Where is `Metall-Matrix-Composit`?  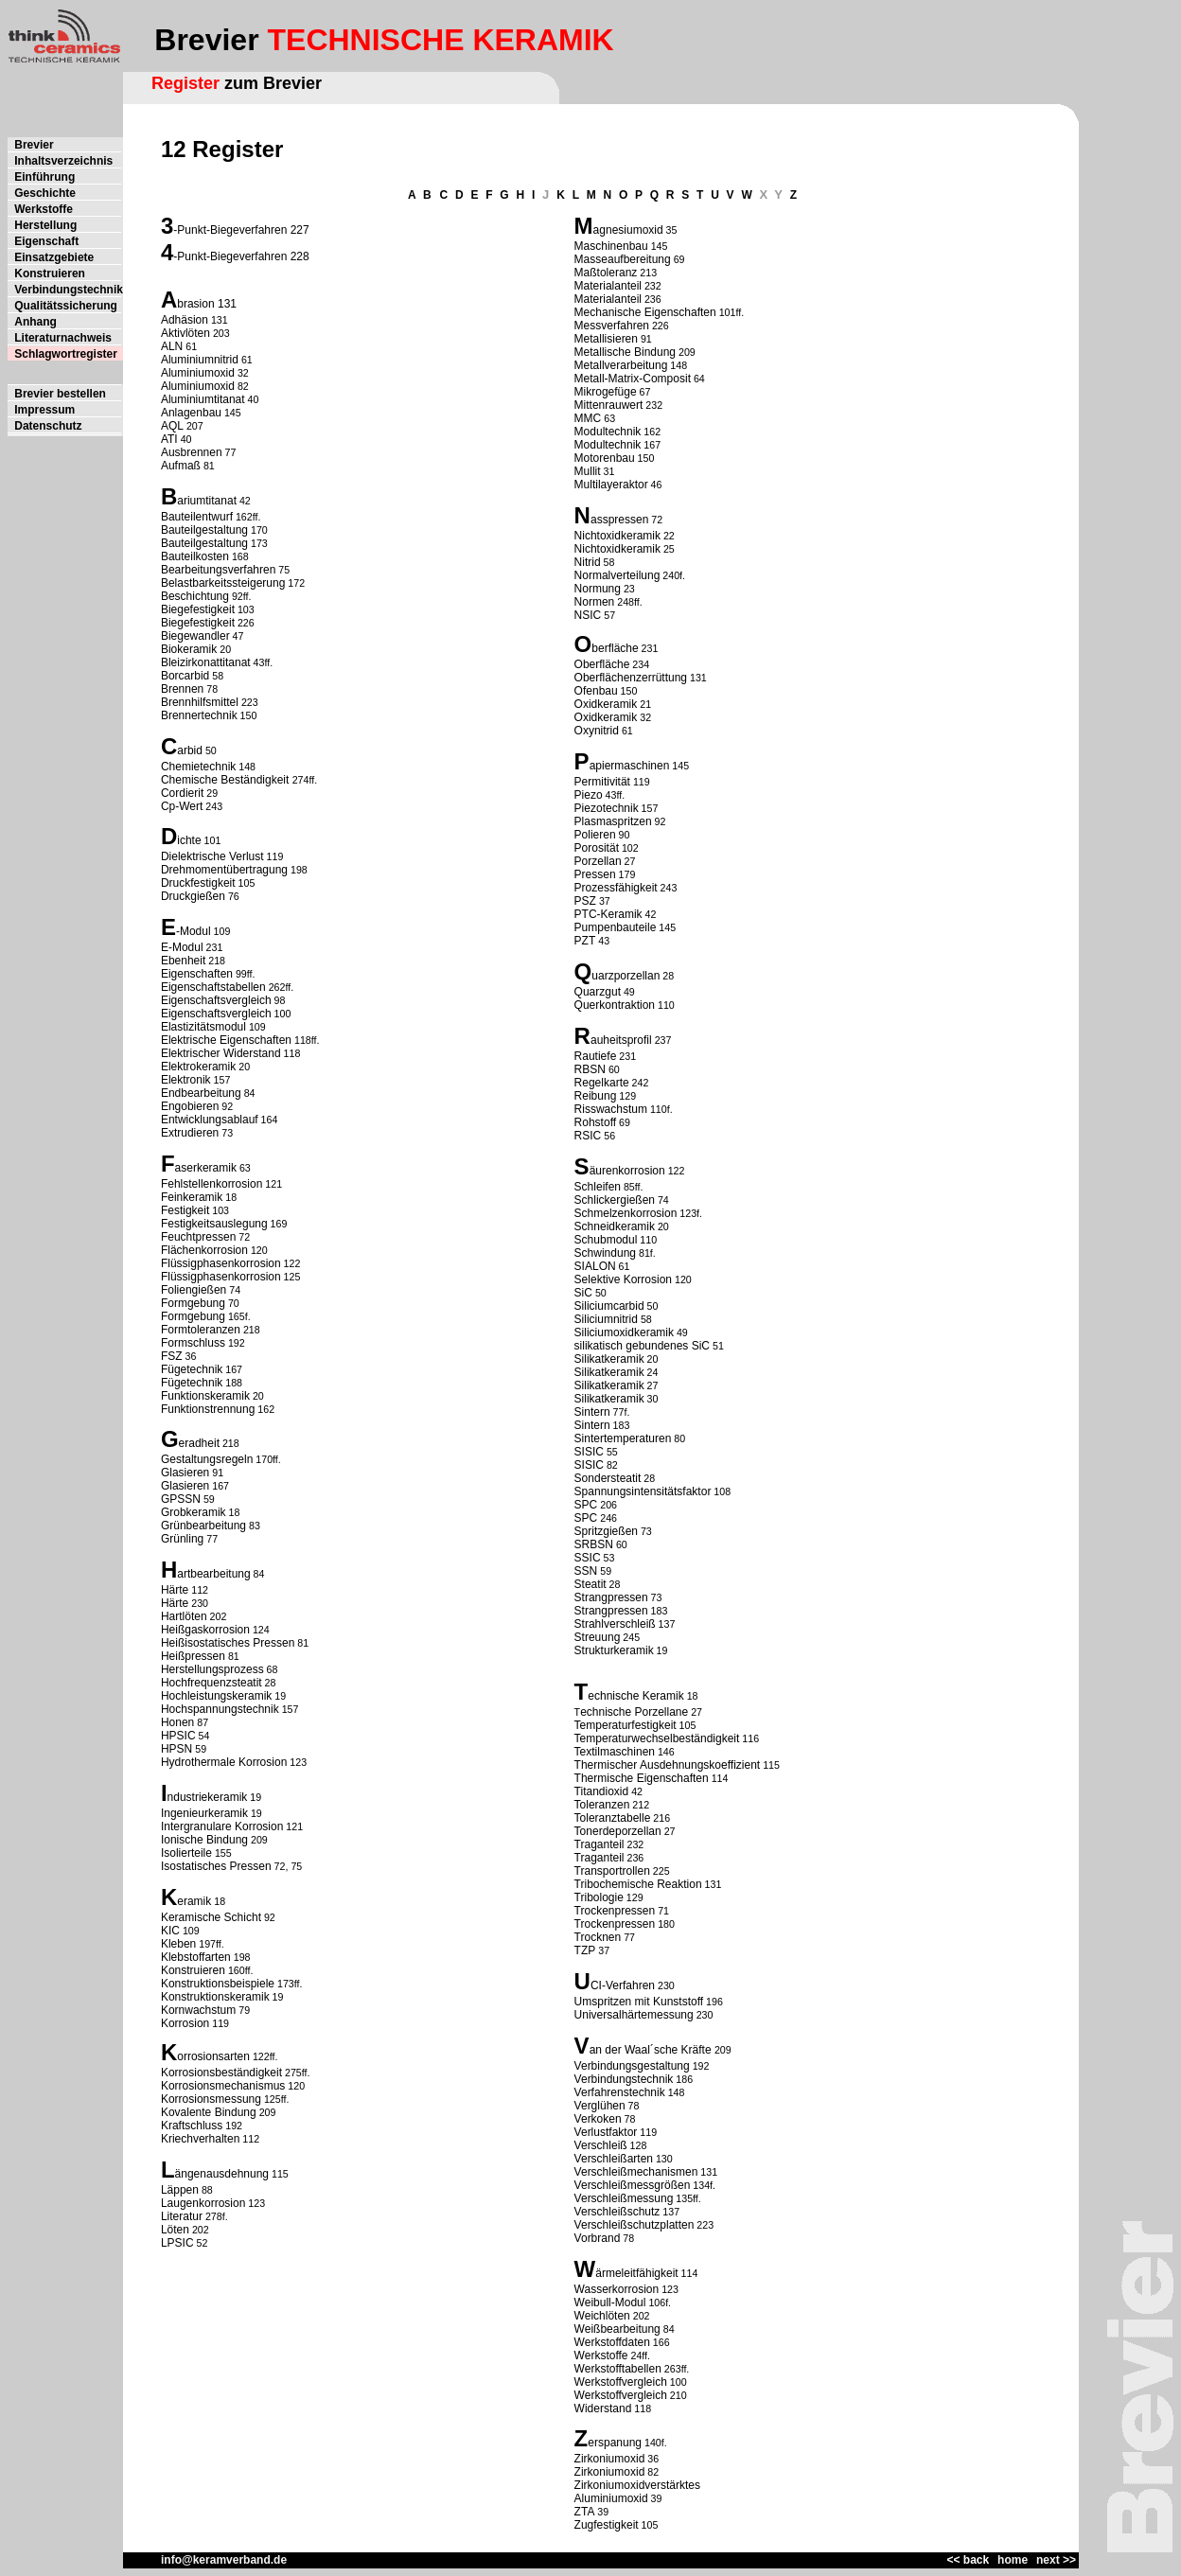 Metall-Matrix-Composit is located at coordinates (632, 378).